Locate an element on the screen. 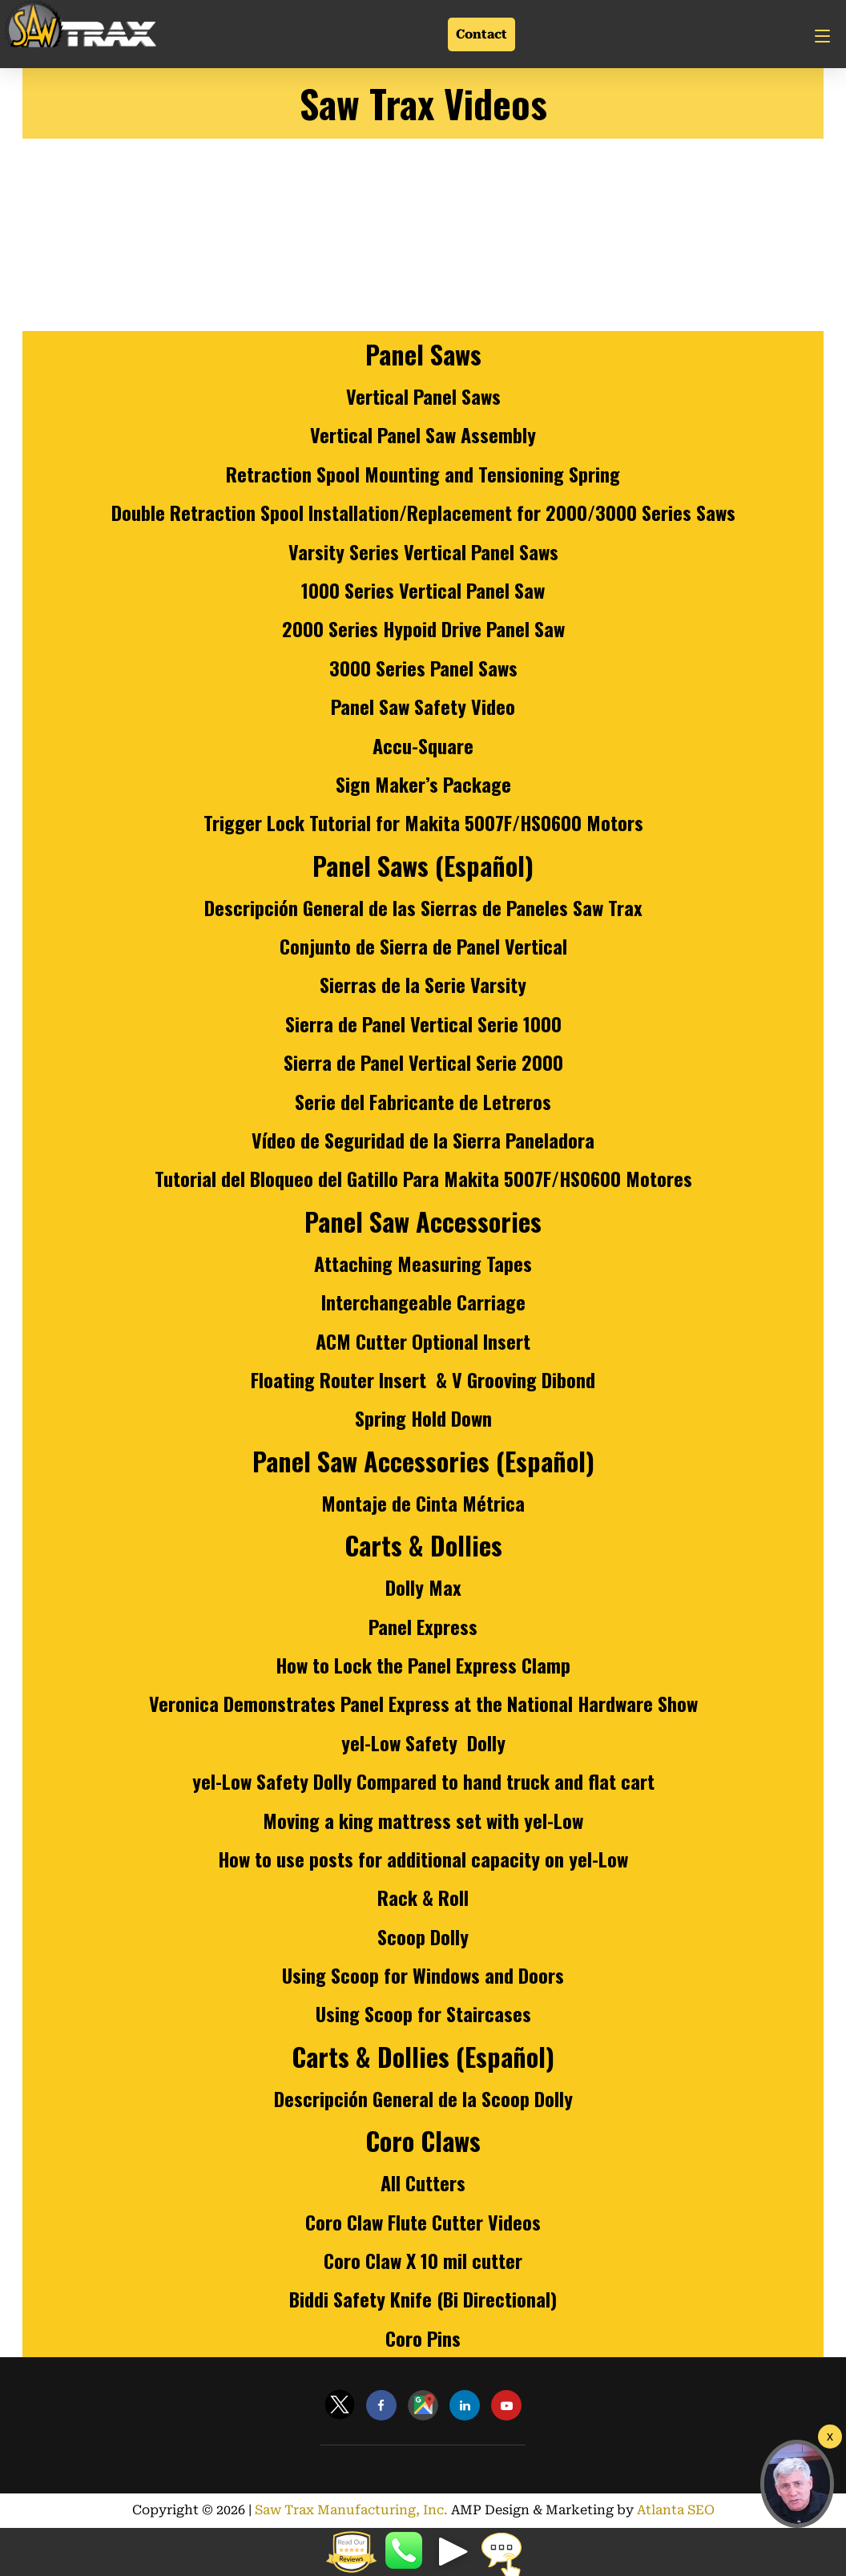  Floating Router Insert & V Grooving Dibond [Floating Router Insert &amp; V Grooving Dibond] is located at coordinates (423, 1379).